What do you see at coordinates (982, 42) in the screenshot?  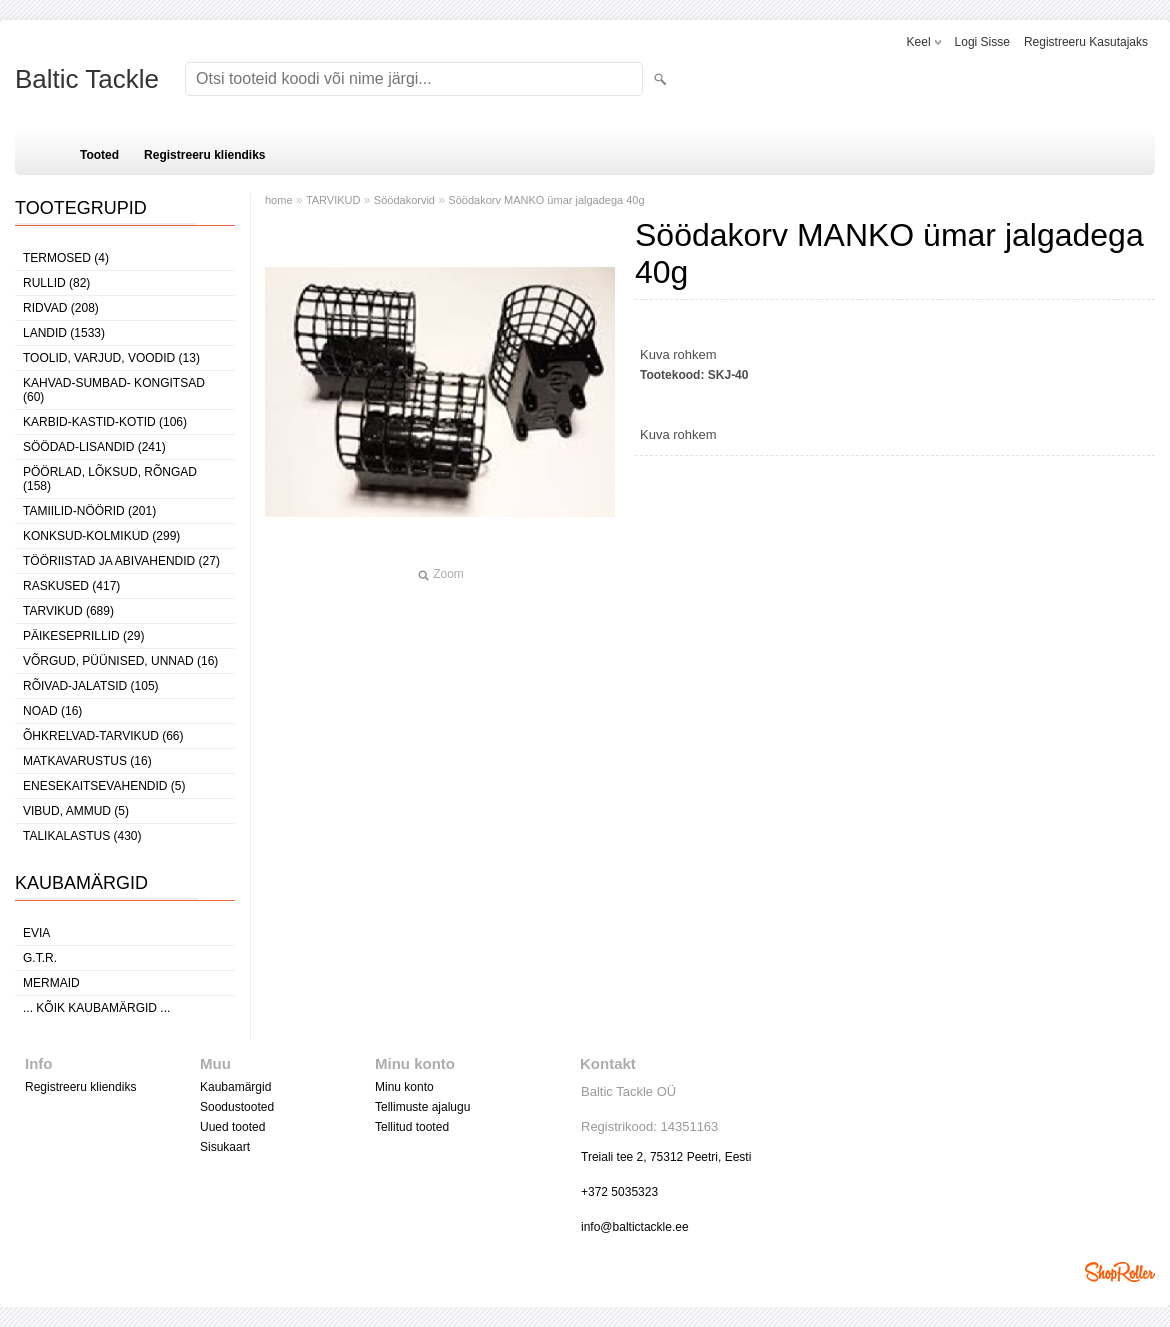 I see `Logi sisse` at bounding box center [982, 42].